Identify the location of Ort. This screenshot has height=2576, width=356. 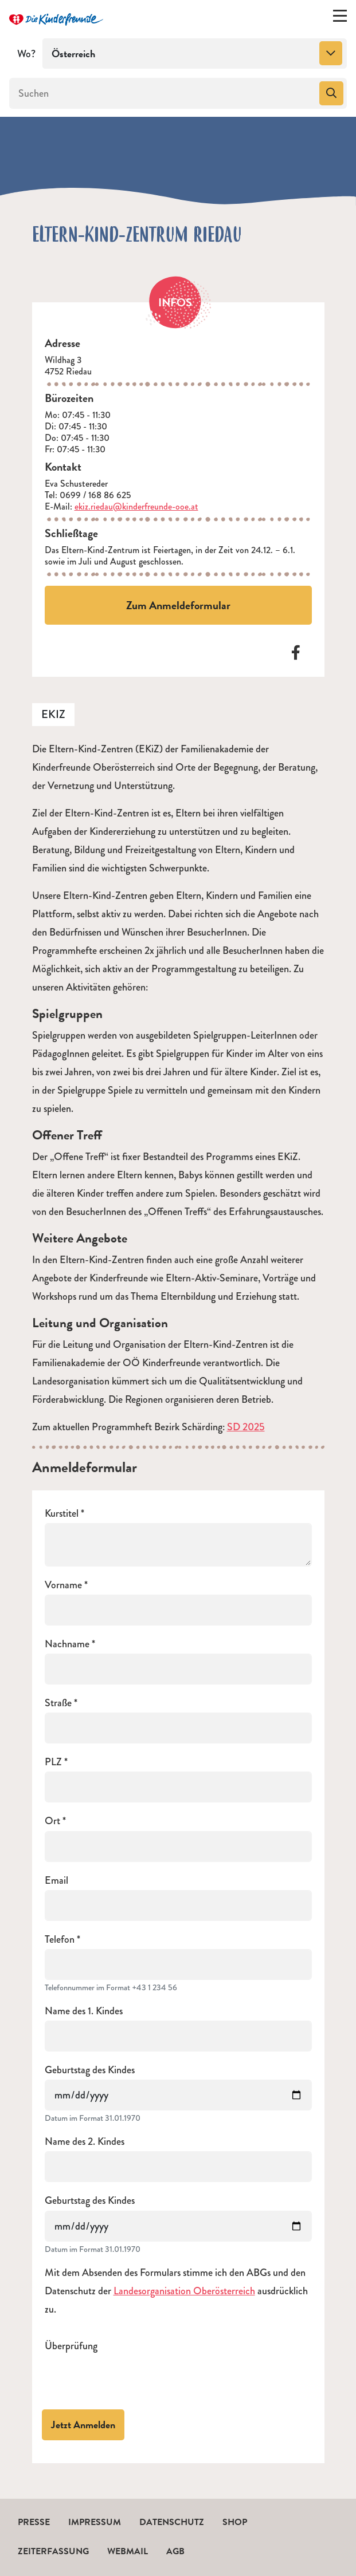
(52, 1821).